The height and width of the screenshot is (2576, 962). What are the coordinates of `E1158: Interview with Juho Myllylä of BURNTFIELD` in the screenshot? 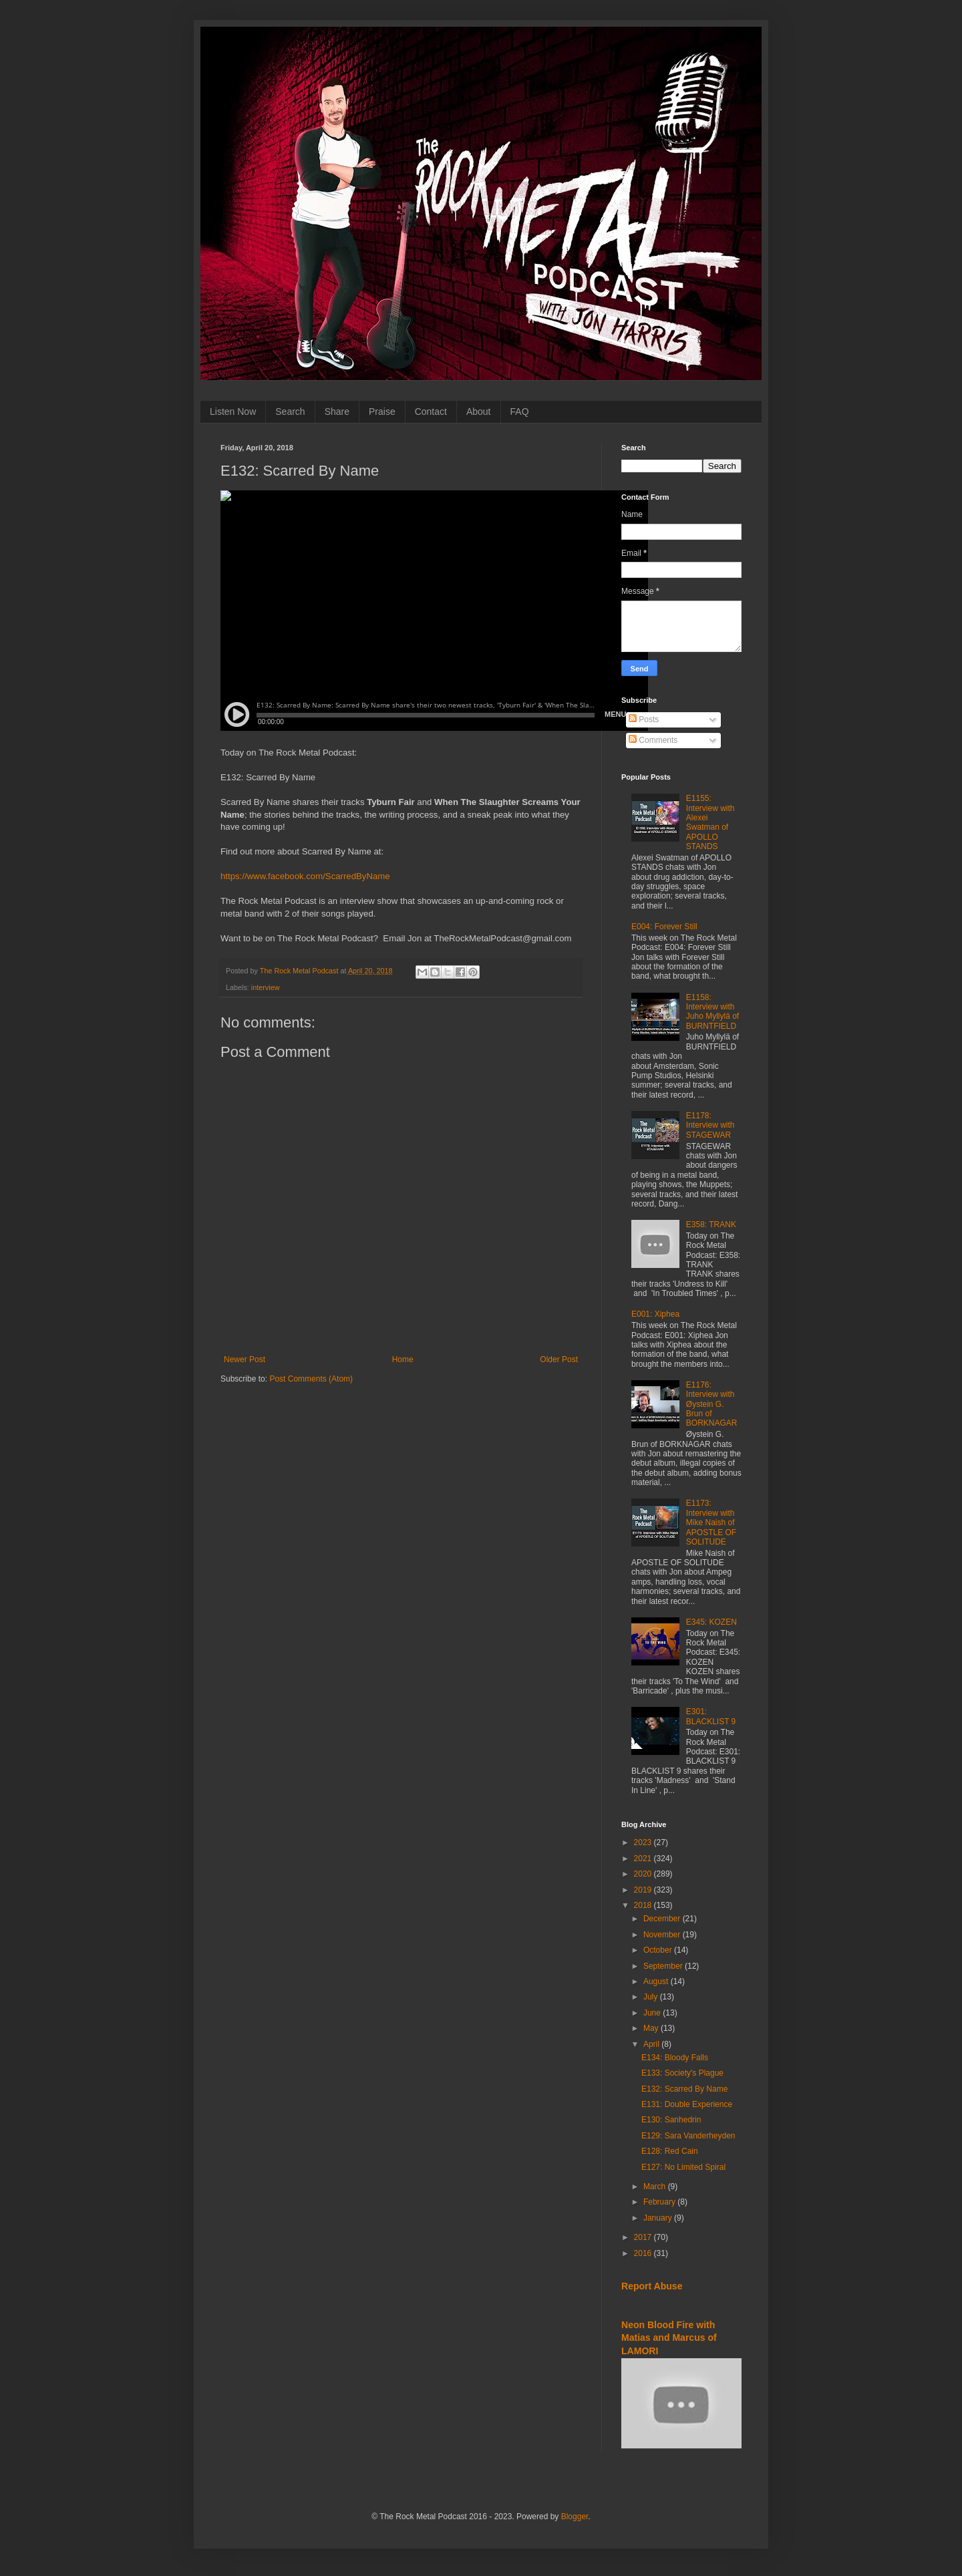 It's located at (712, 1012).